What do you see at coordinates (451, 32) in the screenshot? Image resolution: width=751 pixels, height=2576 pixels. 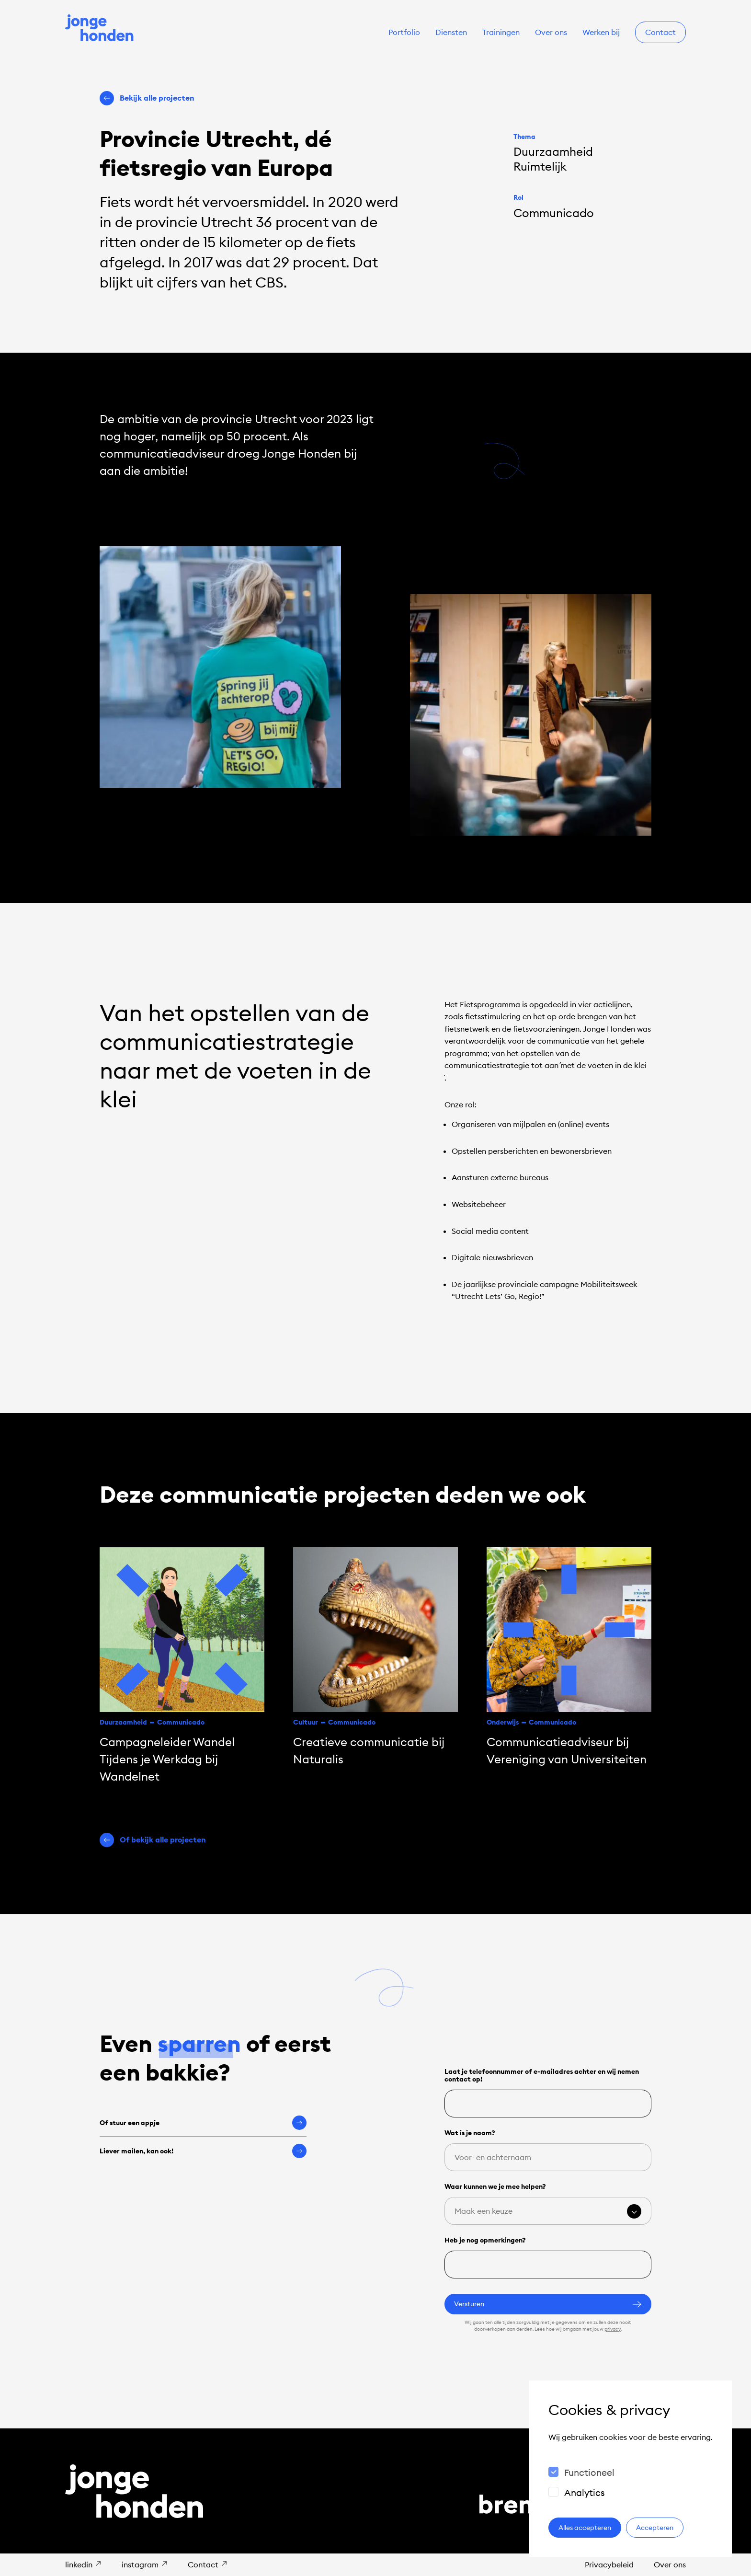 I see `Diensten` at bounding box center [451, 32].